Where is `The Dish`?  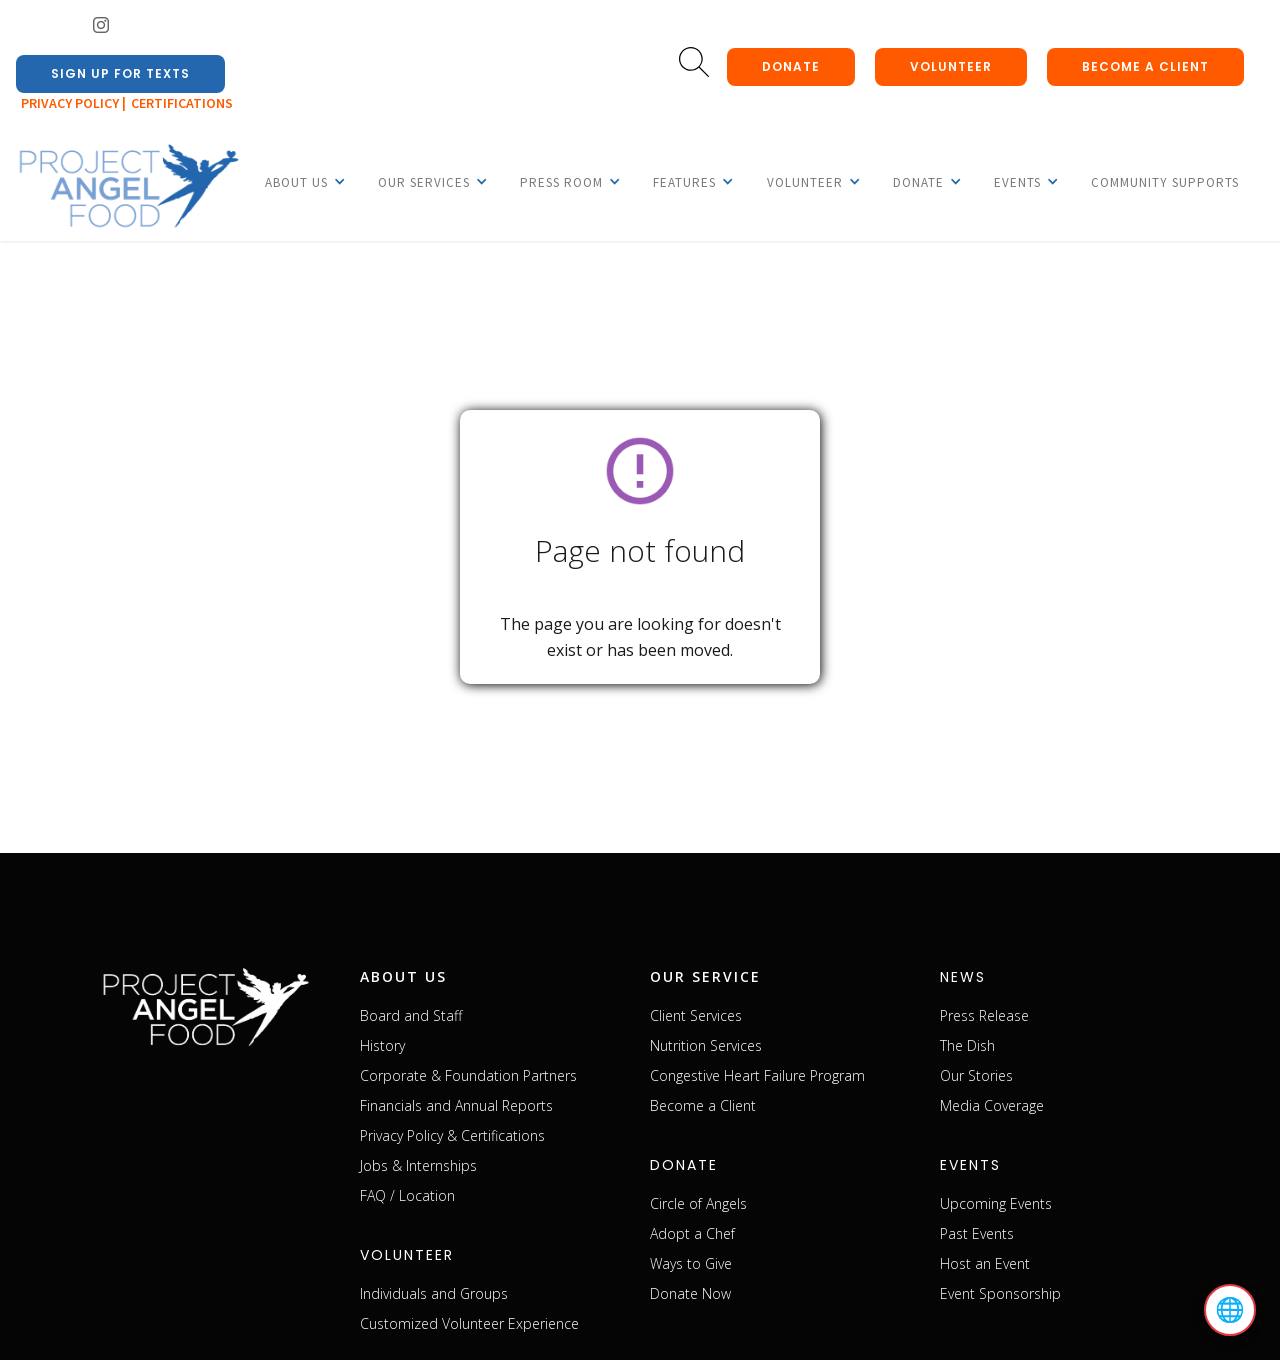
The Dish is located at coordinates (967, 1045).